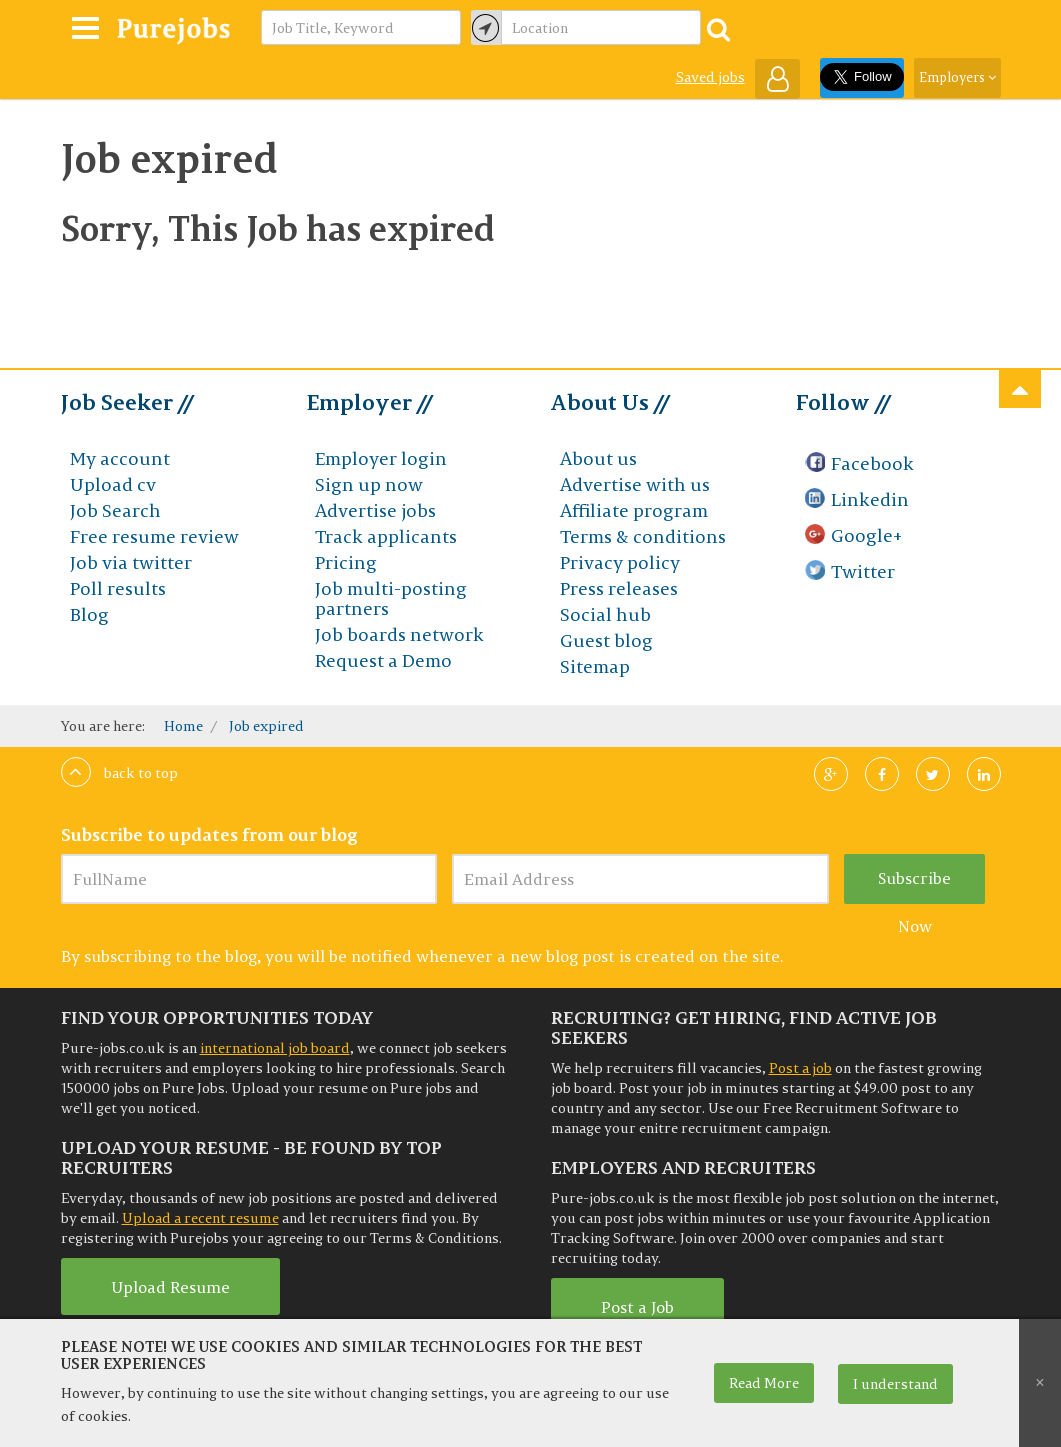 This screenshot has width=1061, height=1447. Describe the element at coordinates (598, 458) in the screenshot. I see `About us` at that location.